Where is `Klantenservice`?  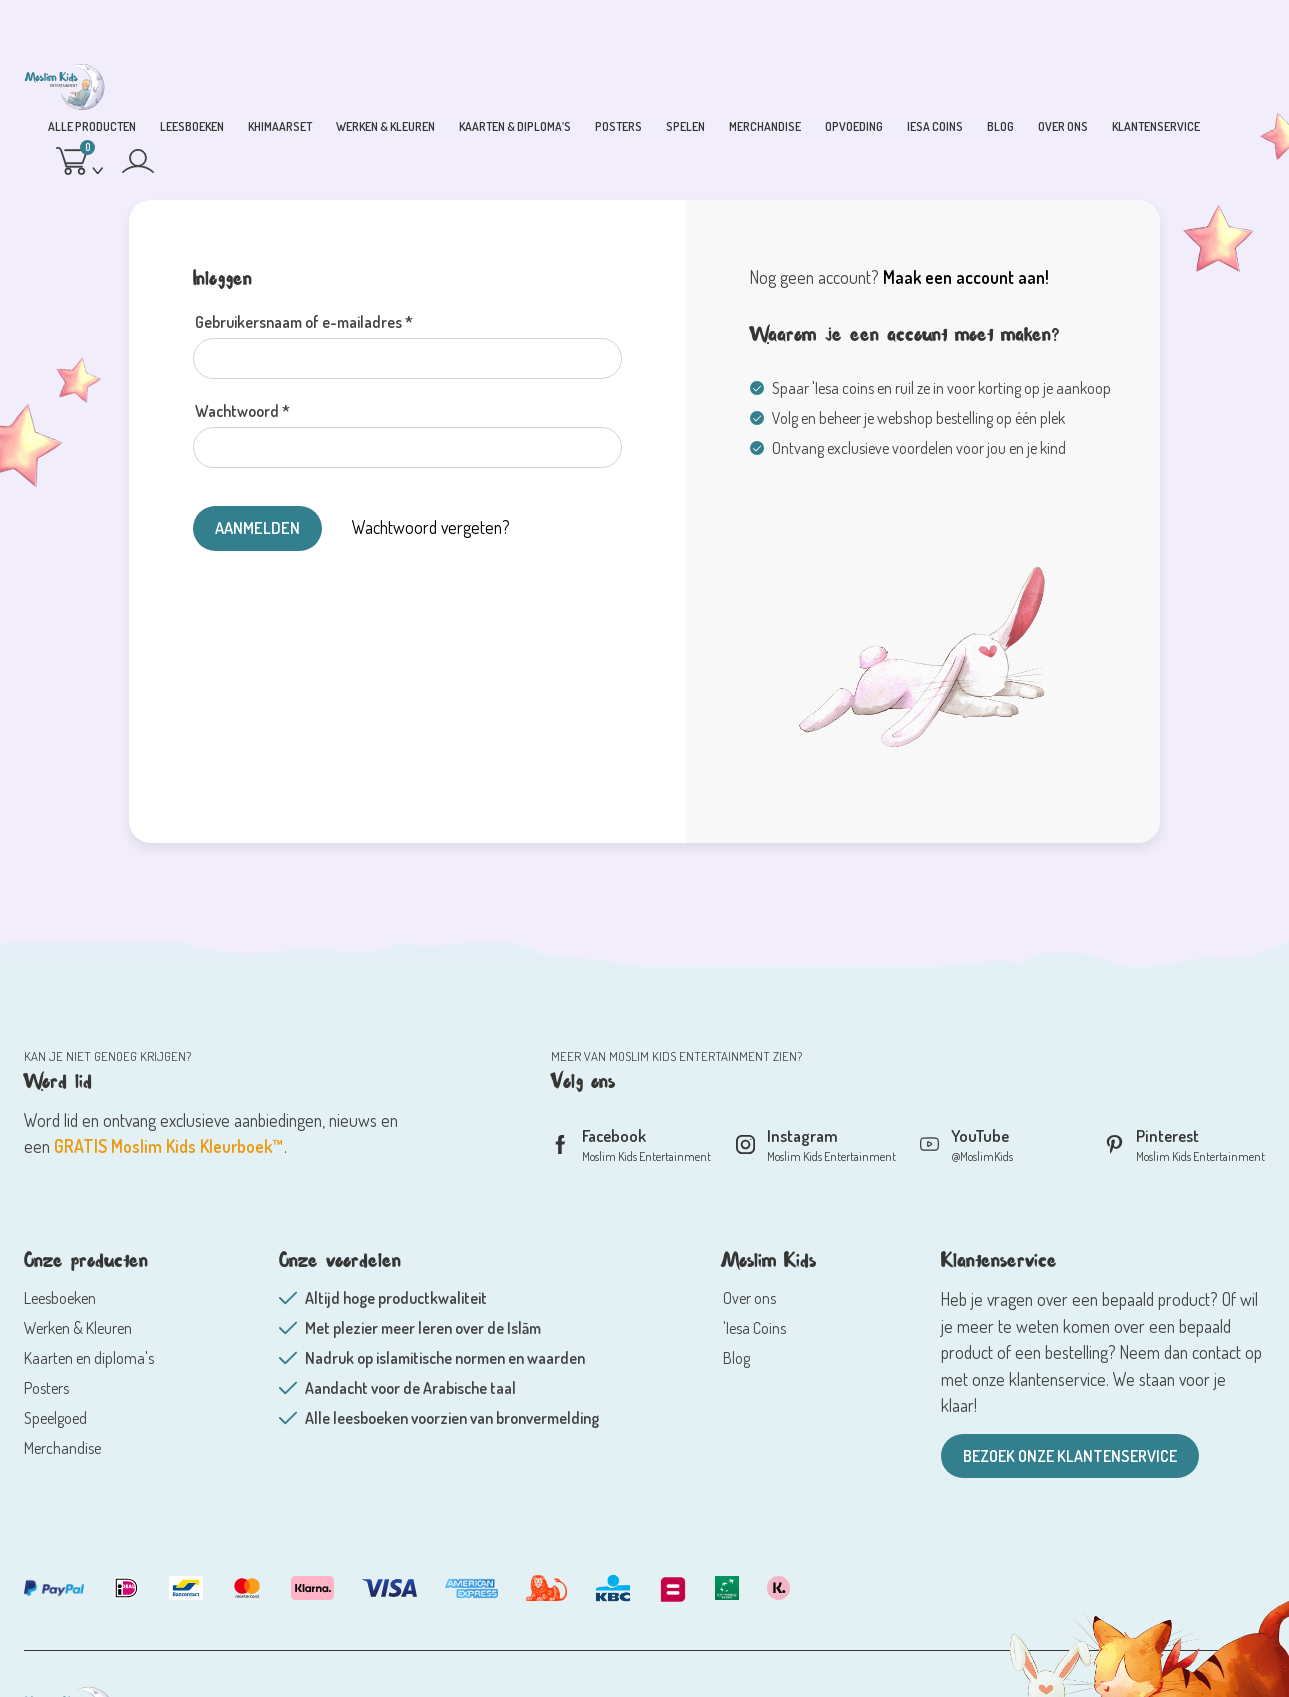 Klantenservice is located at coordinates (1156, 126).